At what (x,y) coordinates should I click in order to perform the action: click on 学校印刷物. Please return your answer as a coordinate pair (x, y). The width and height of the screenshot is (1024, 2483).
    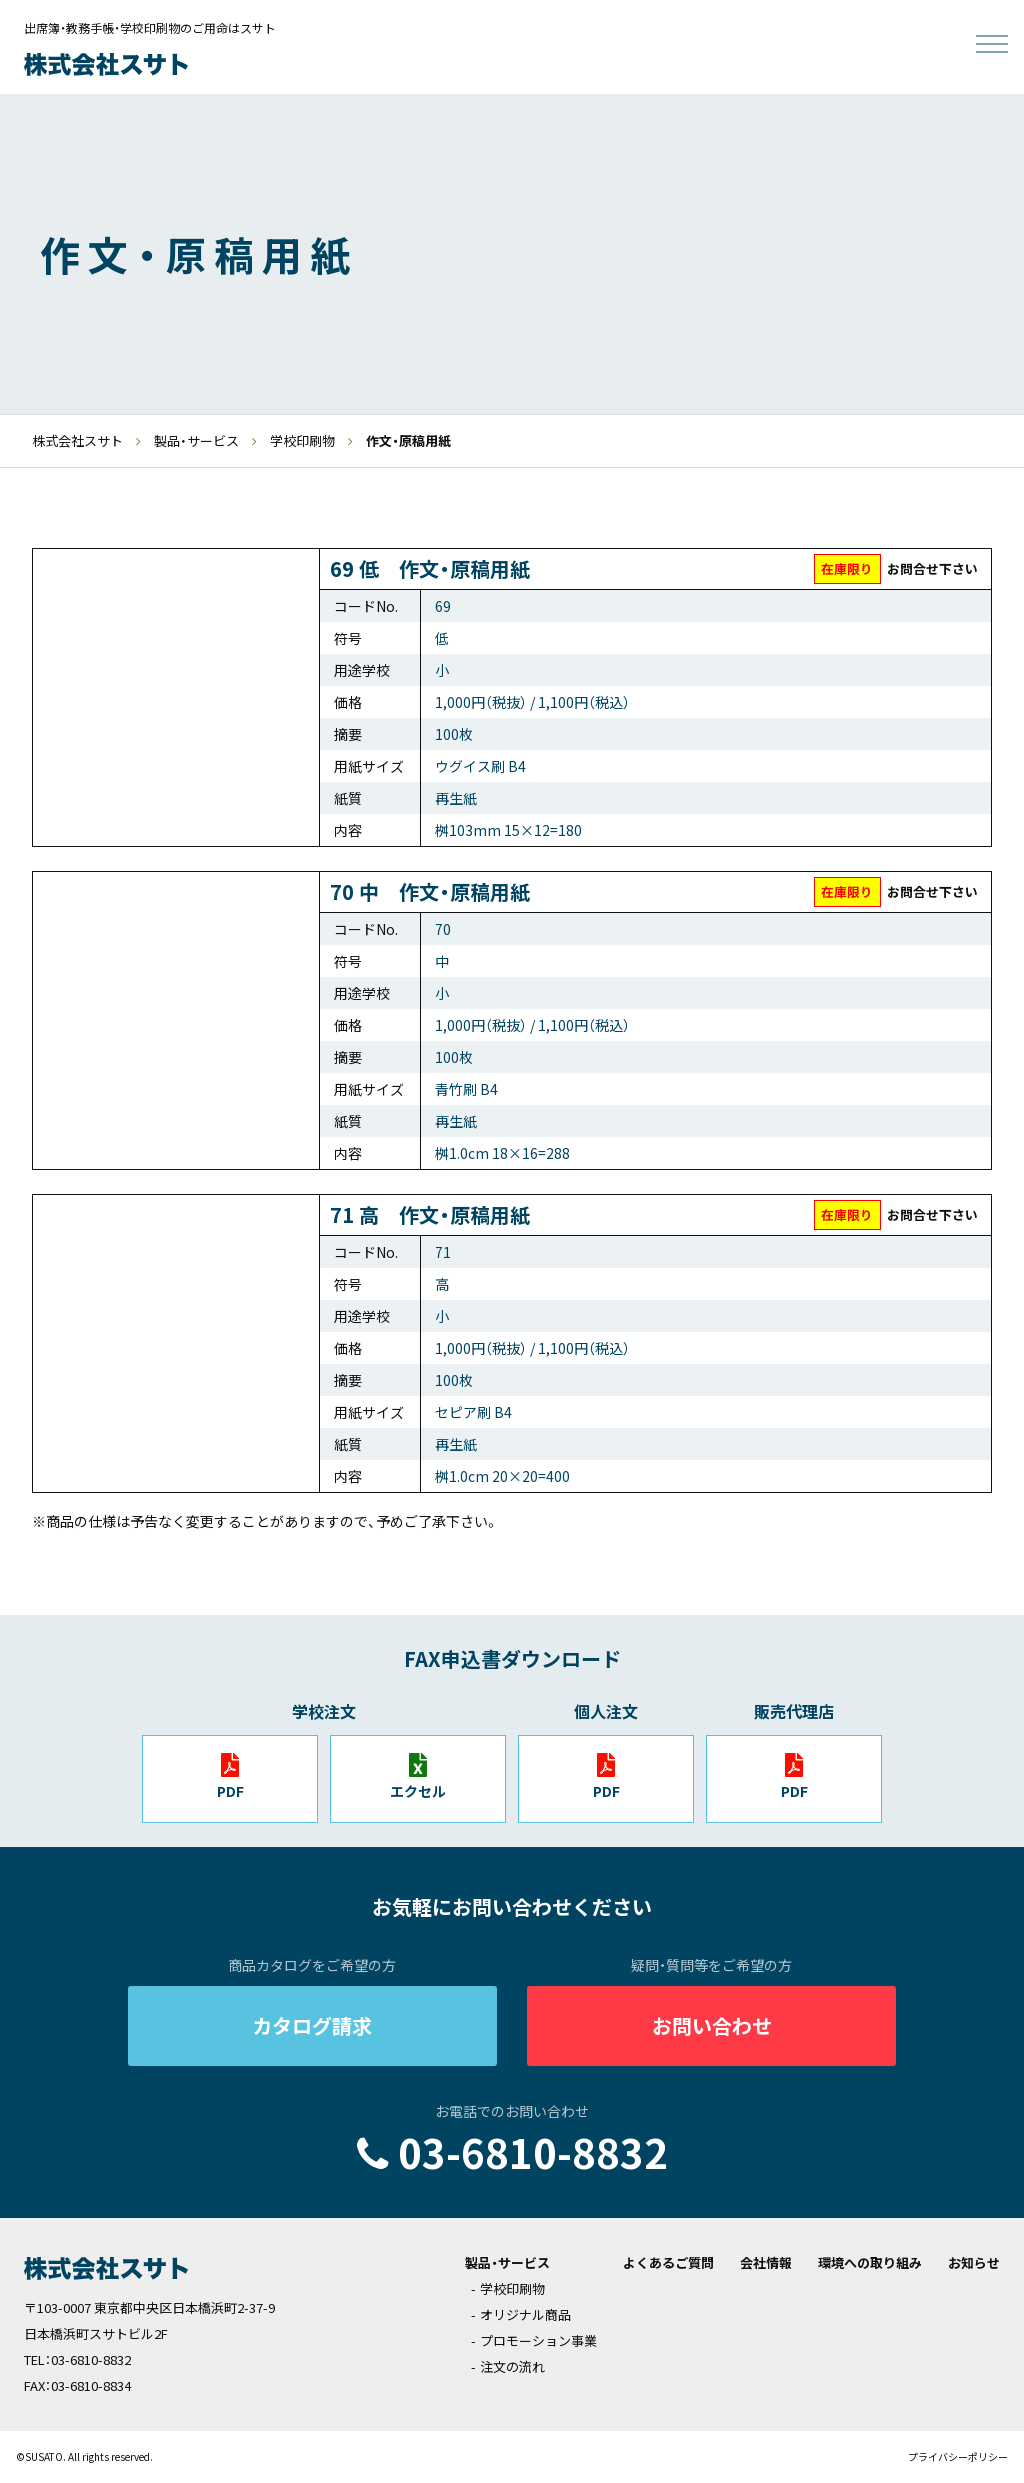
    Looking at the image, I should click on (512, 2288).